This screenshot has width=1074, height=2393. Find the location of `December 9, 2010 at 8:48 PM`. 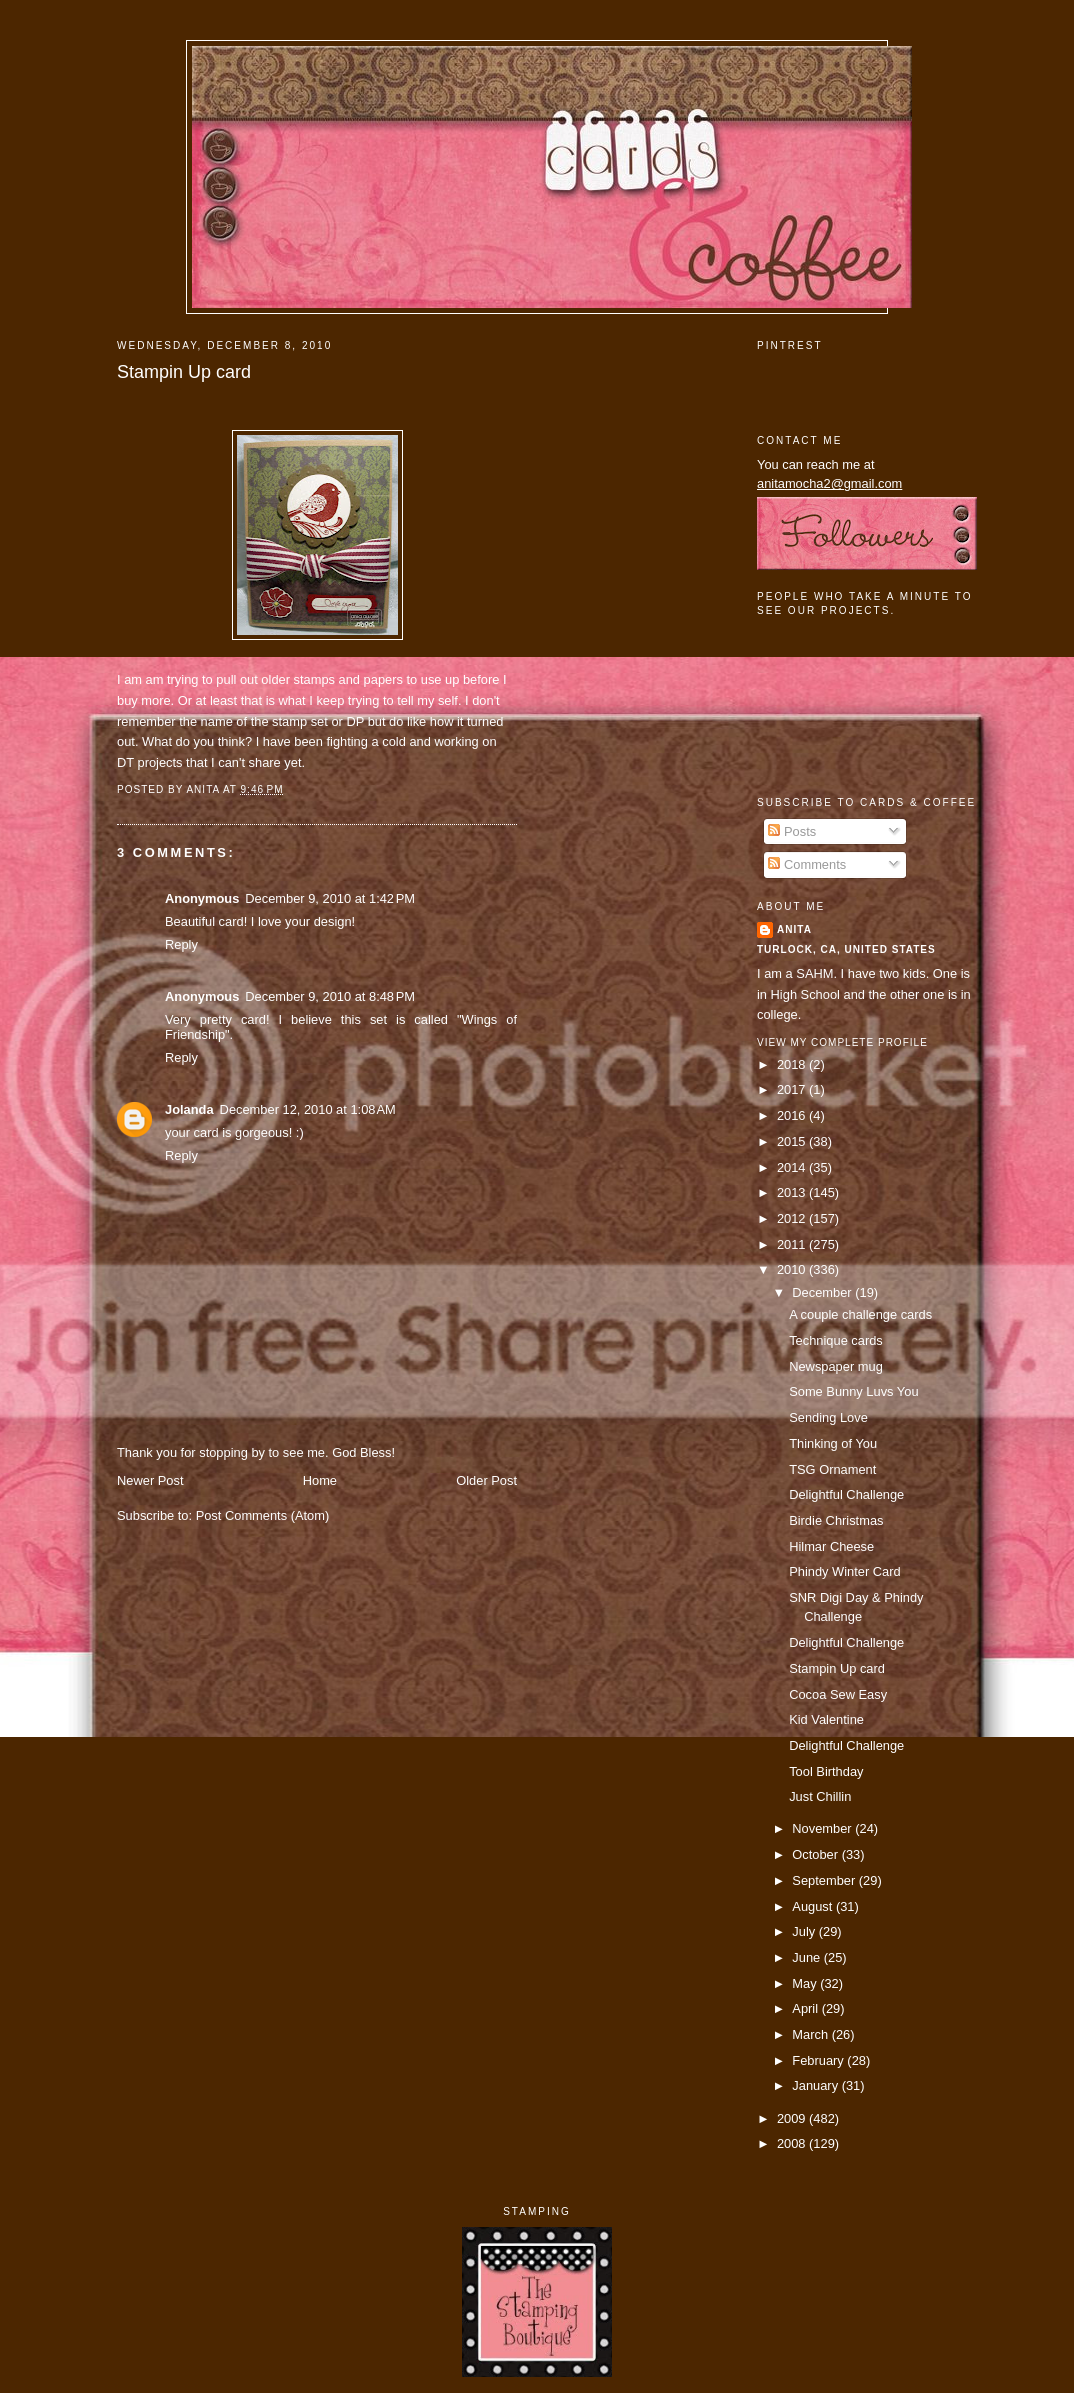

December 9, 2010 at 8:48 PM is located at coordinates (330, 996).